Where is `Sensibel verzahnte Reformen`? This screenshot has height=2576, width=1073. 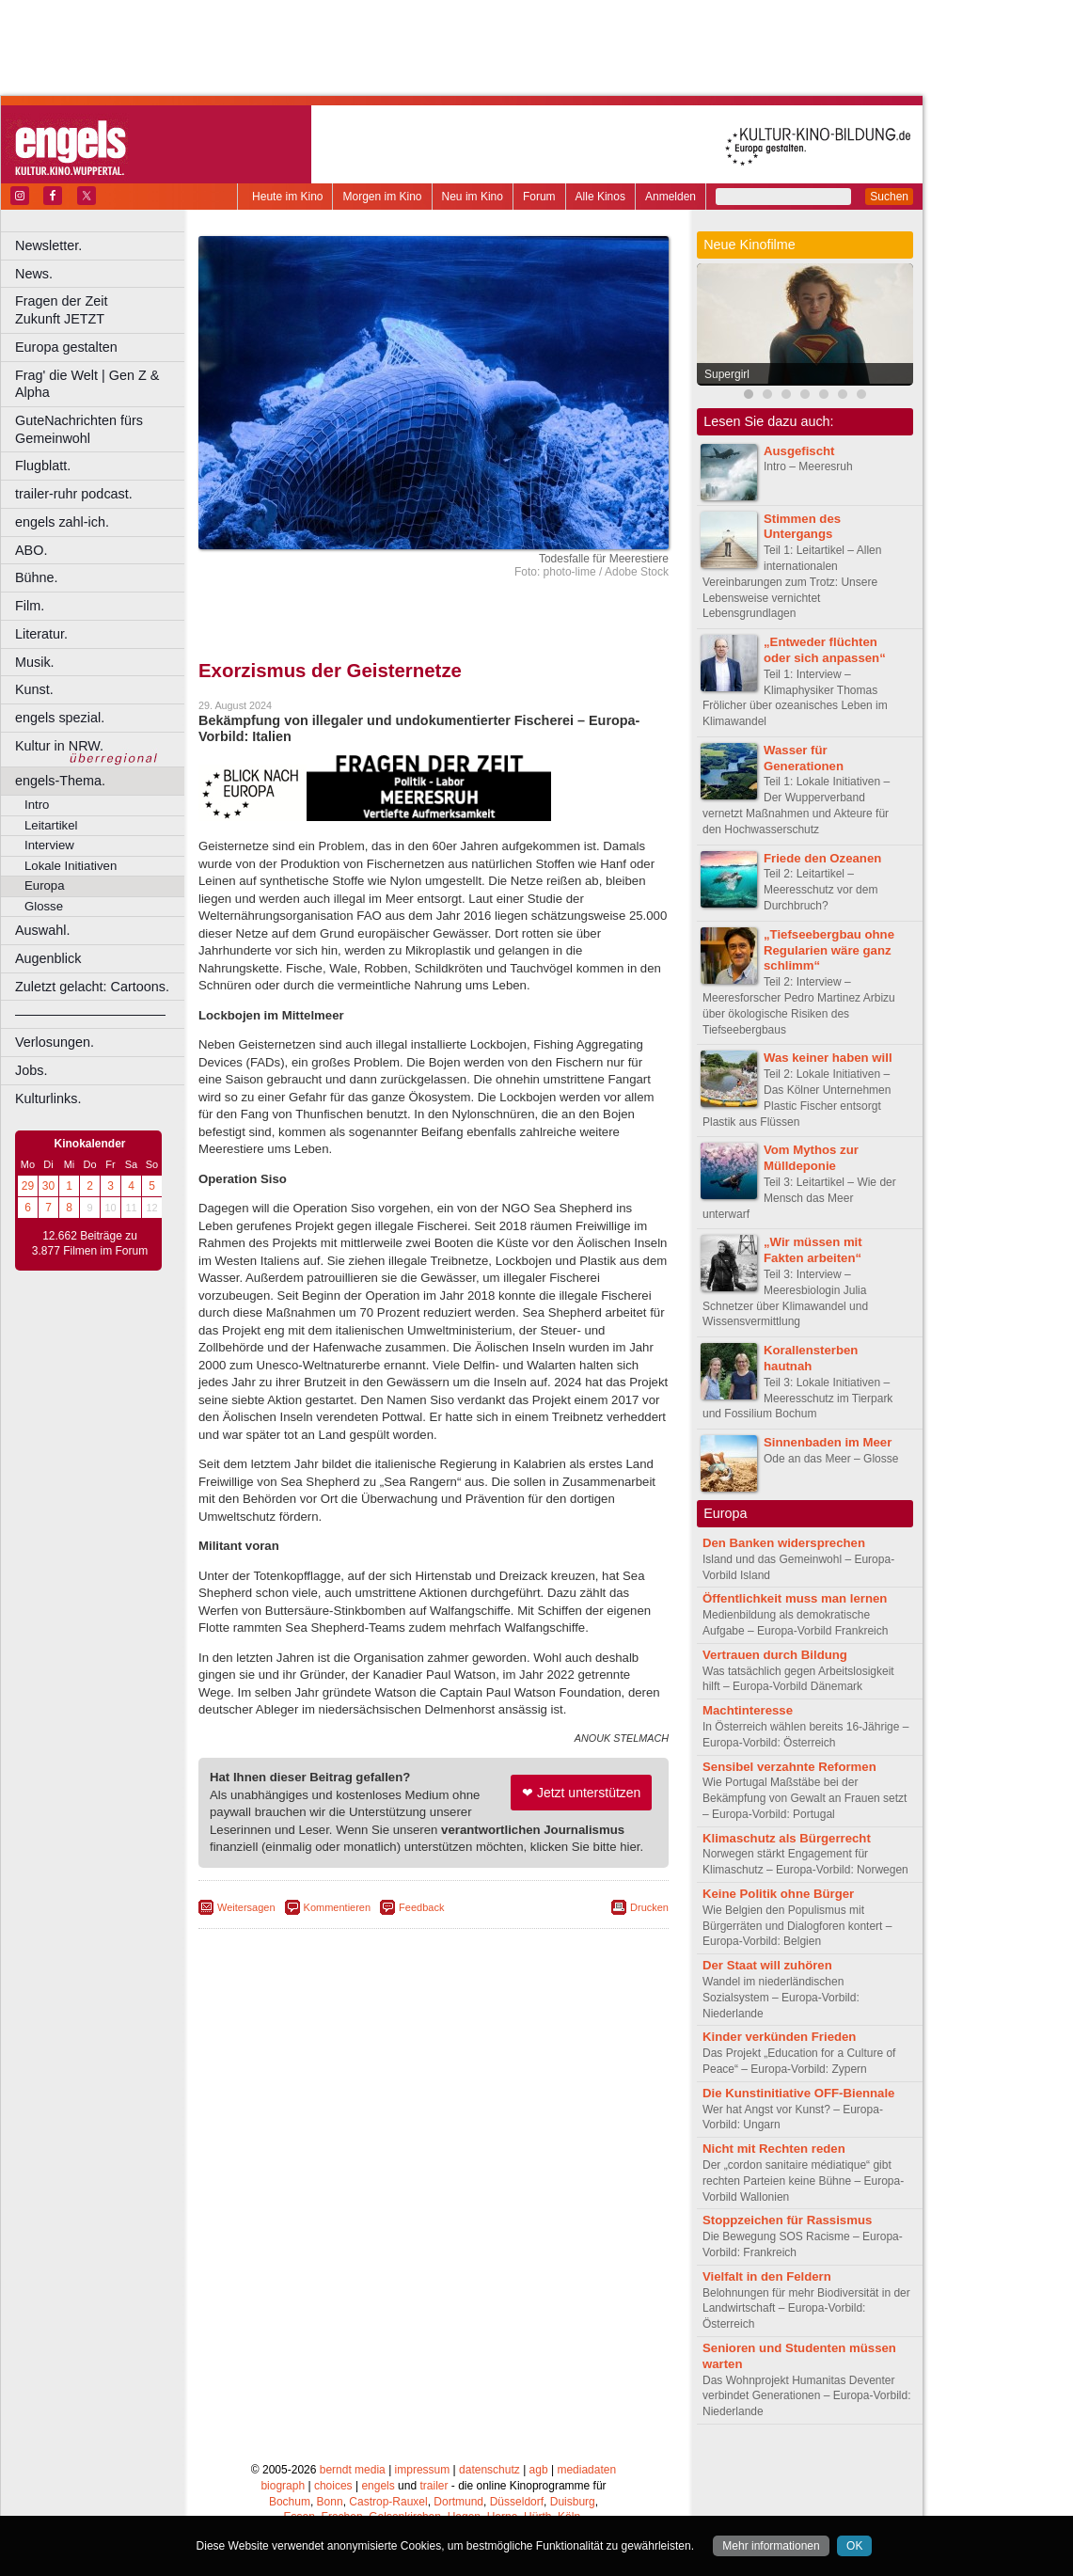 Sensibel verzahnte Reformen is located at coordinates (789, 1767).